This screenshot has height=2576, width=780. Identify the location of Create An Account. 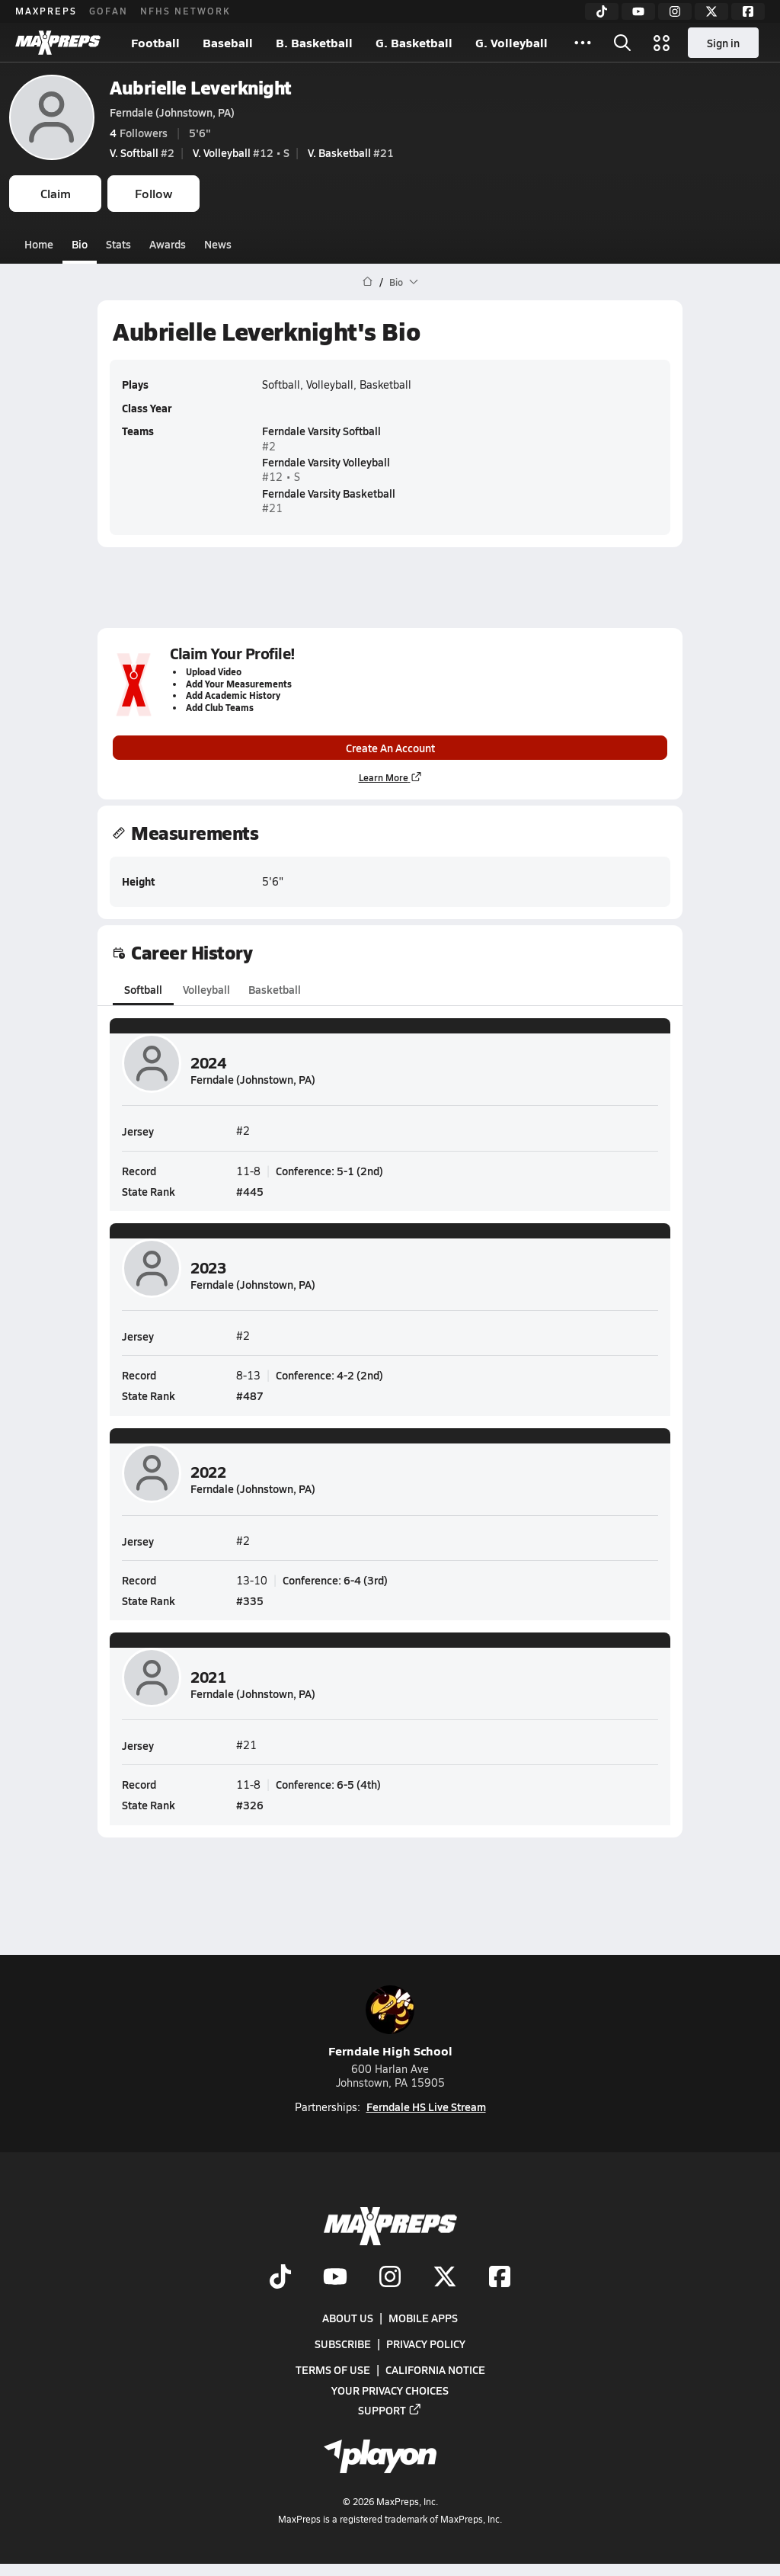
(390, 747).